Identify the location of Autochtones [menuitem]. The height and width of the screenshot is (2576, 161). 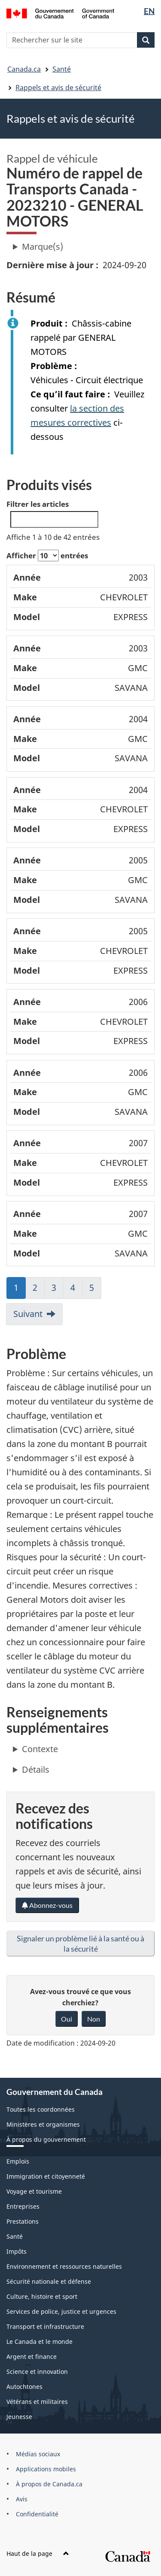
(24, 2386).